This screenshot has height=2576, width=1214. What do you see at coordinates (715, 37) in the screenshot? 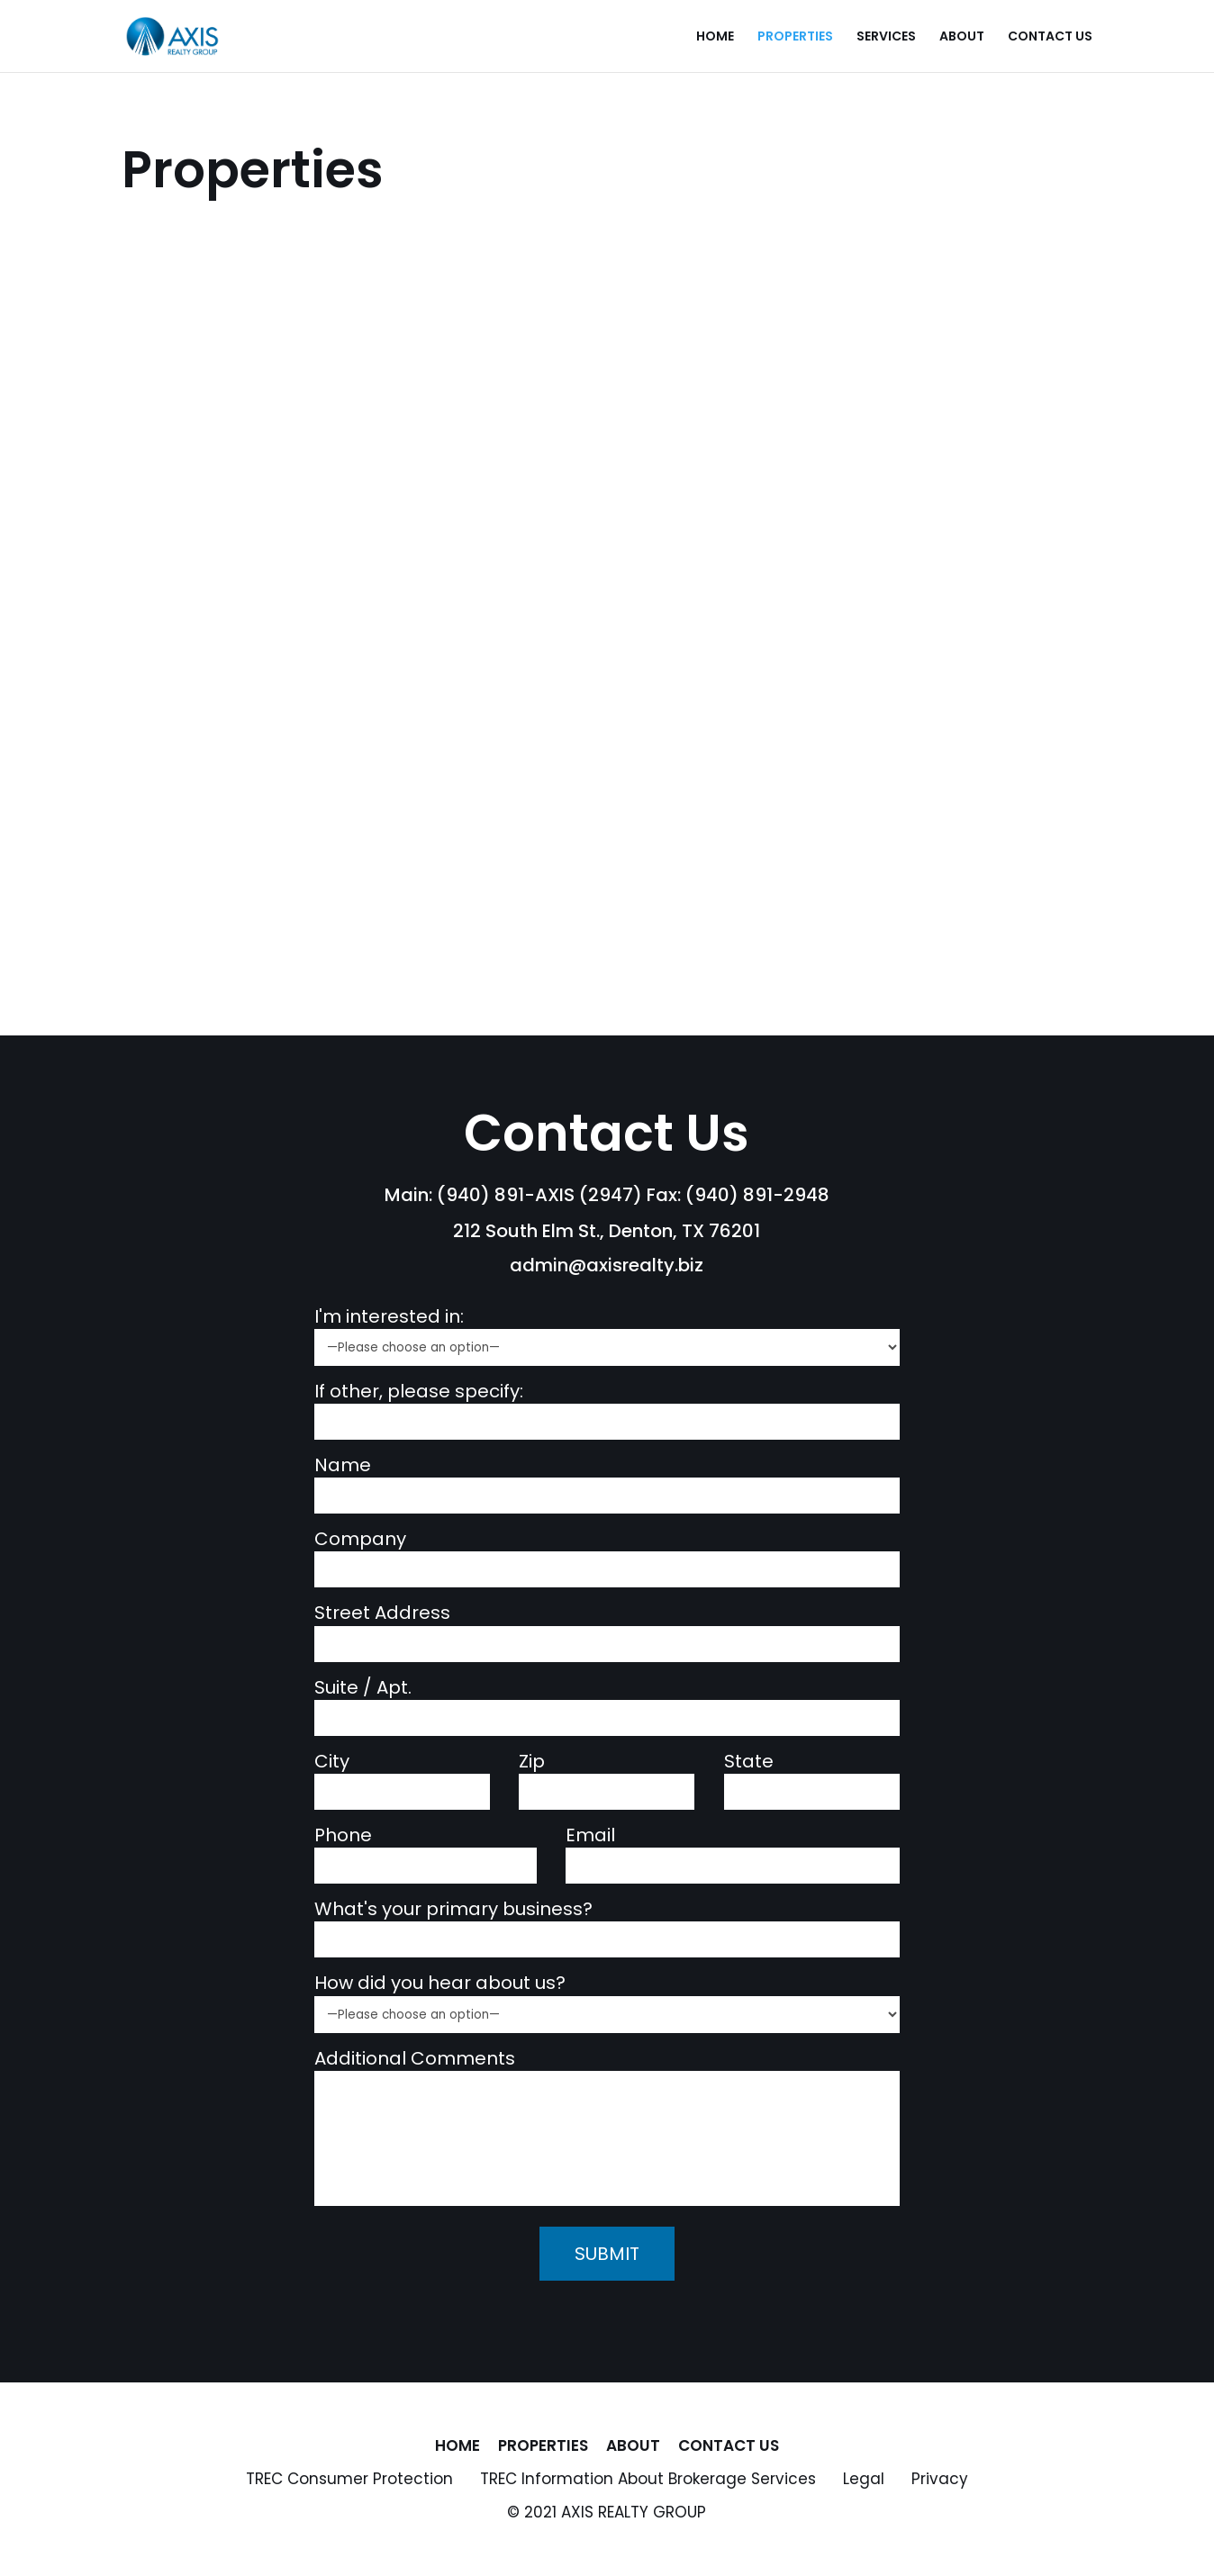
I see `Home` at bounding box center [715, 37].